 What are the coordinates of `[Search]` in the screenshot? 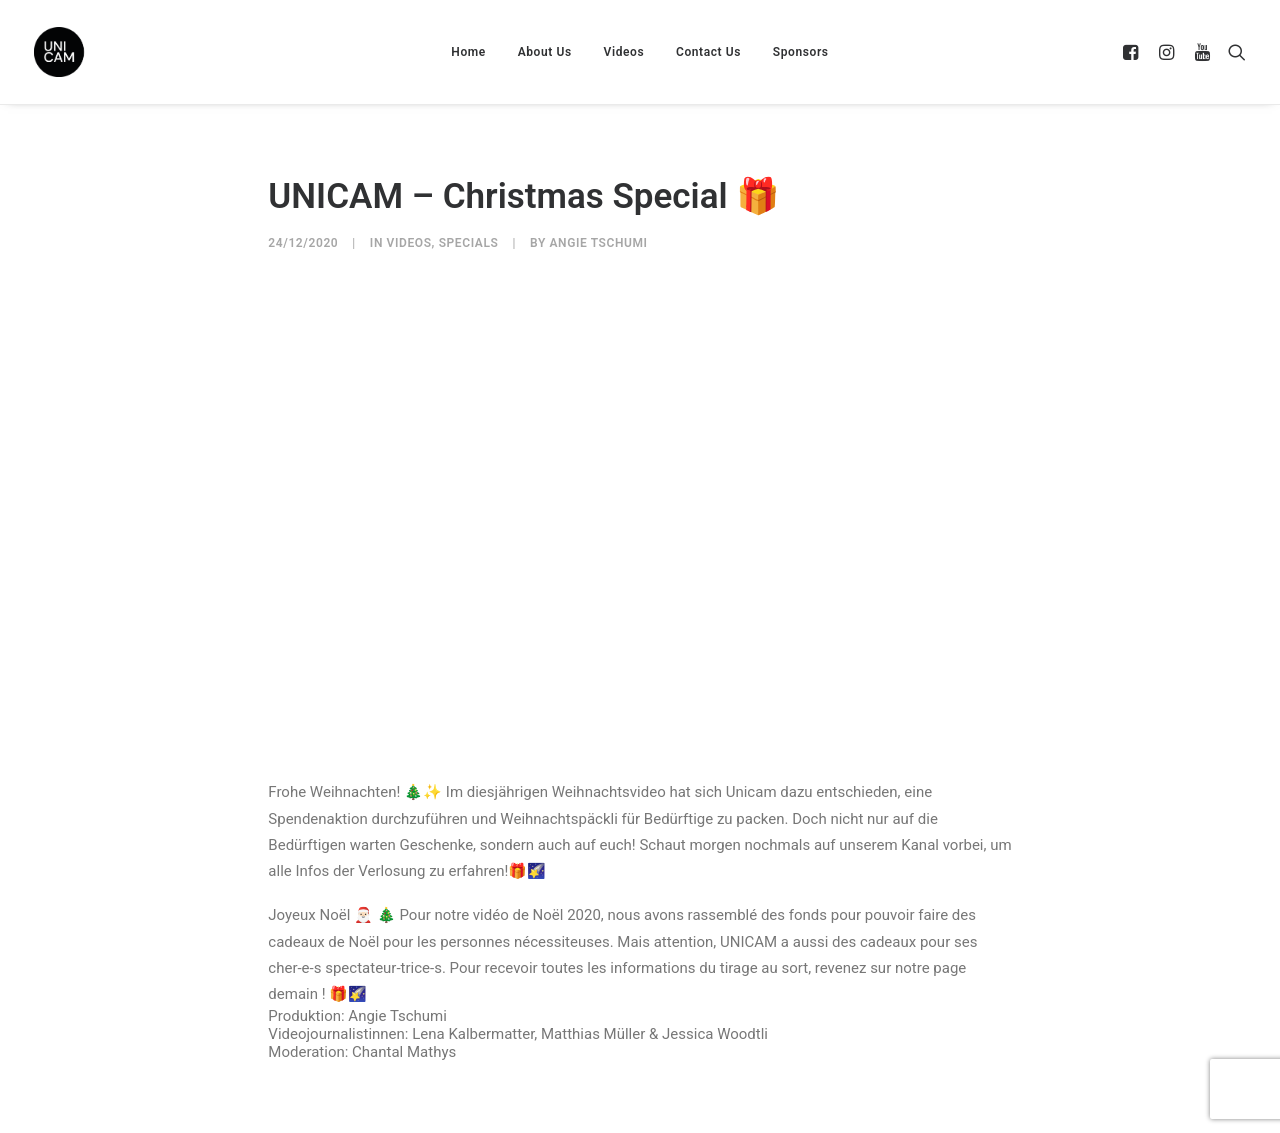 It's located at (1232, 52).